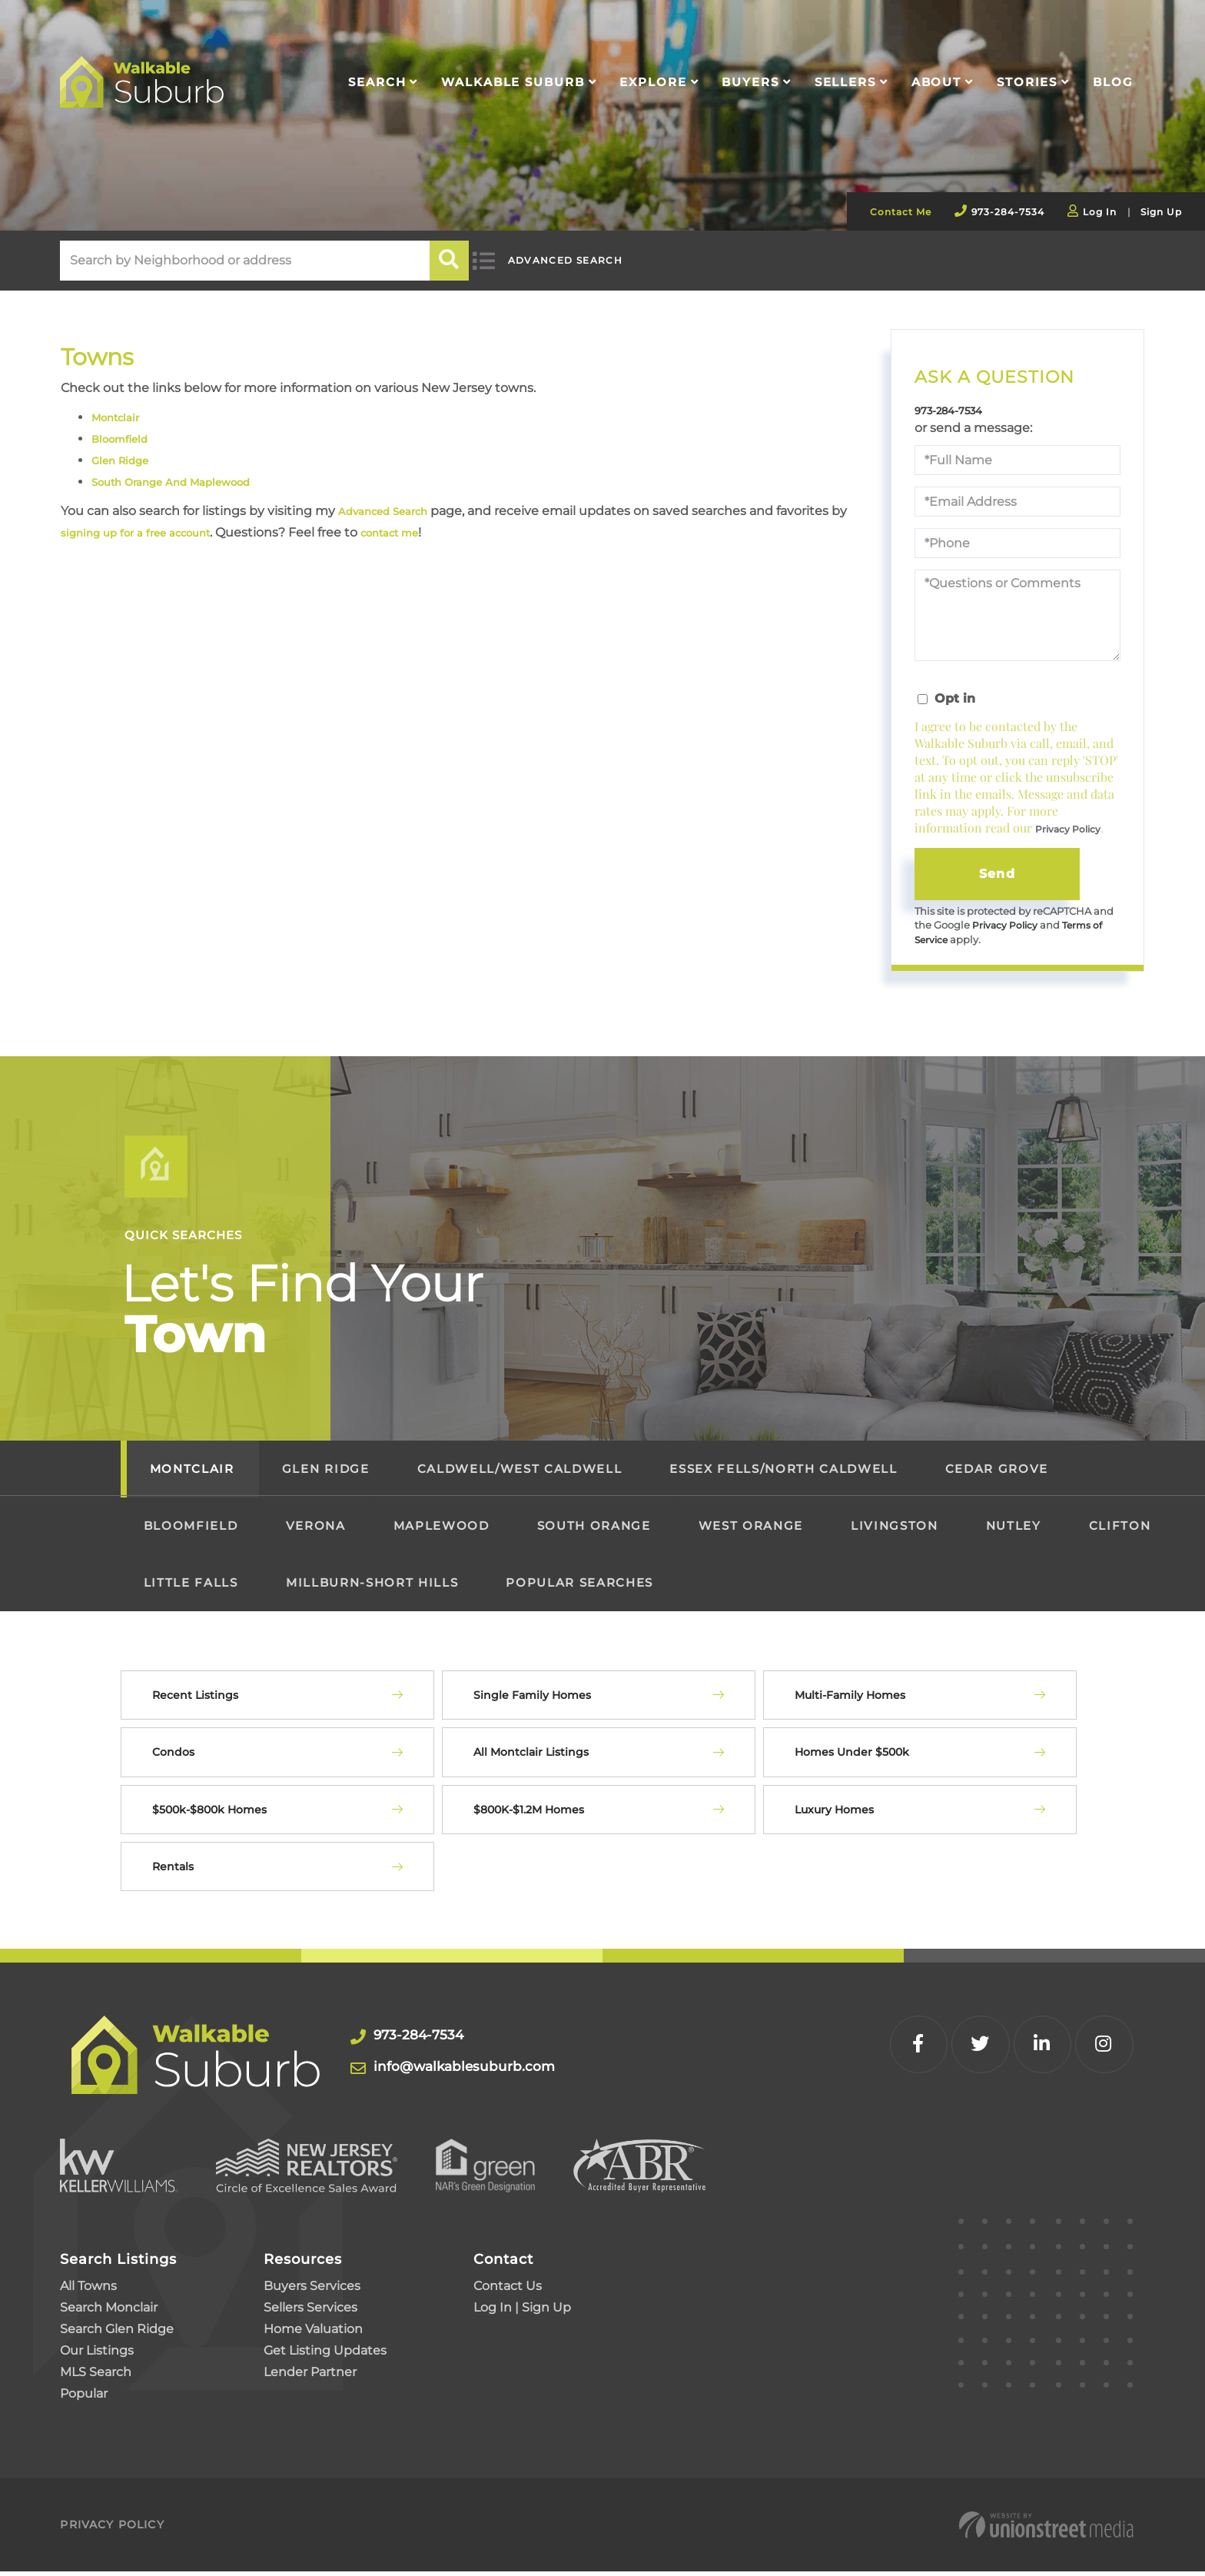  Describe the element at coordinates (245, 261) in the screenshot. I see `[Search: Search by Neighborhood or address Use Up and Do]` at that location.